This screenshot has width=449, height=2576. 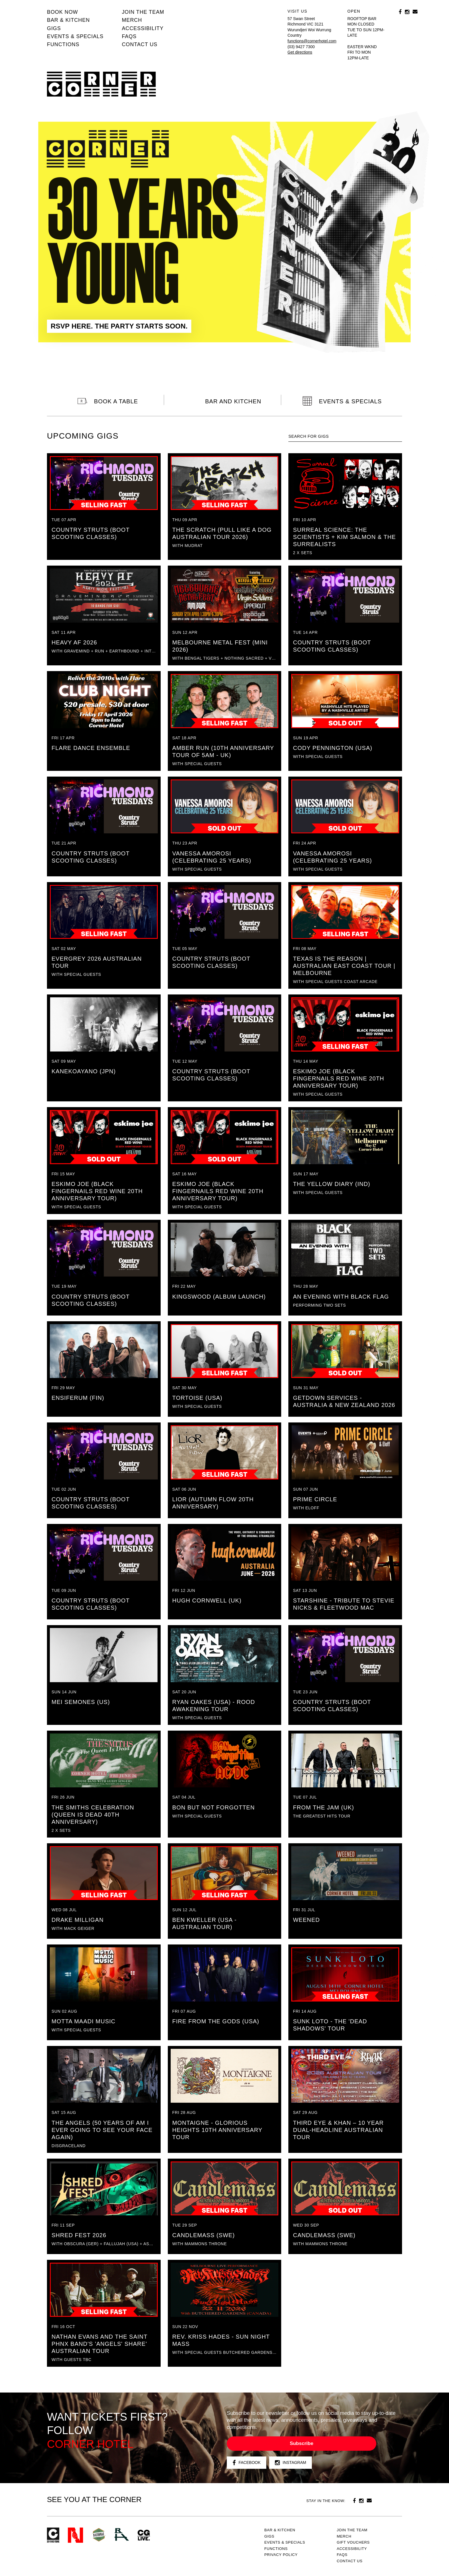 I want to click on Events & specials, so click(x=75, y=36).